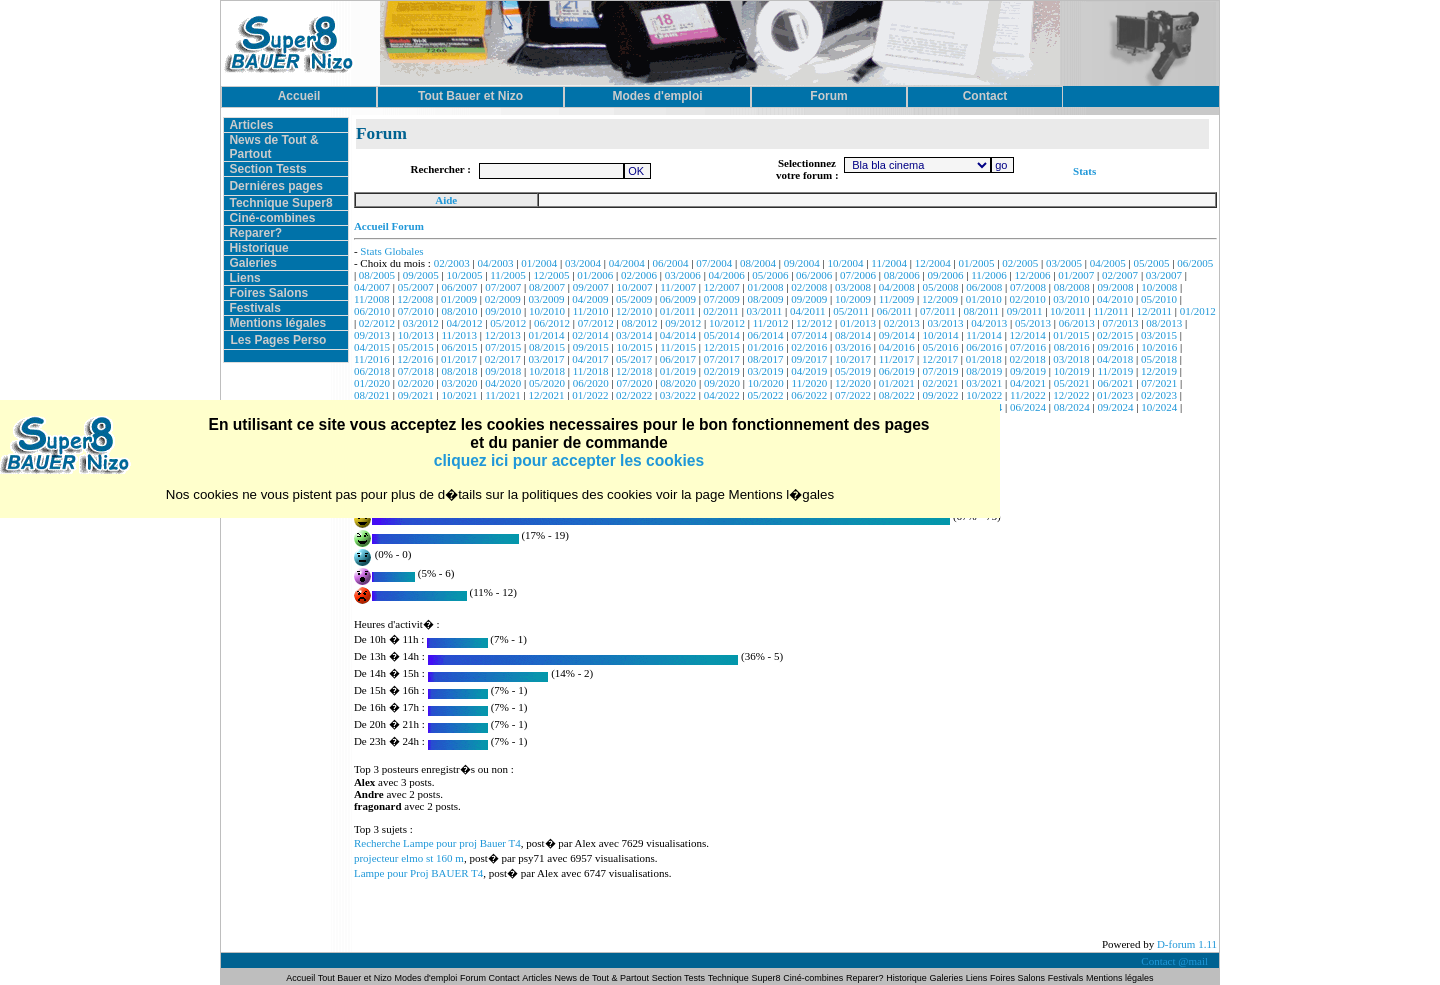  What do you see at coordinates (415, 299) in the screenshot?
I see `12/2008` at bounding box center [415, 299].